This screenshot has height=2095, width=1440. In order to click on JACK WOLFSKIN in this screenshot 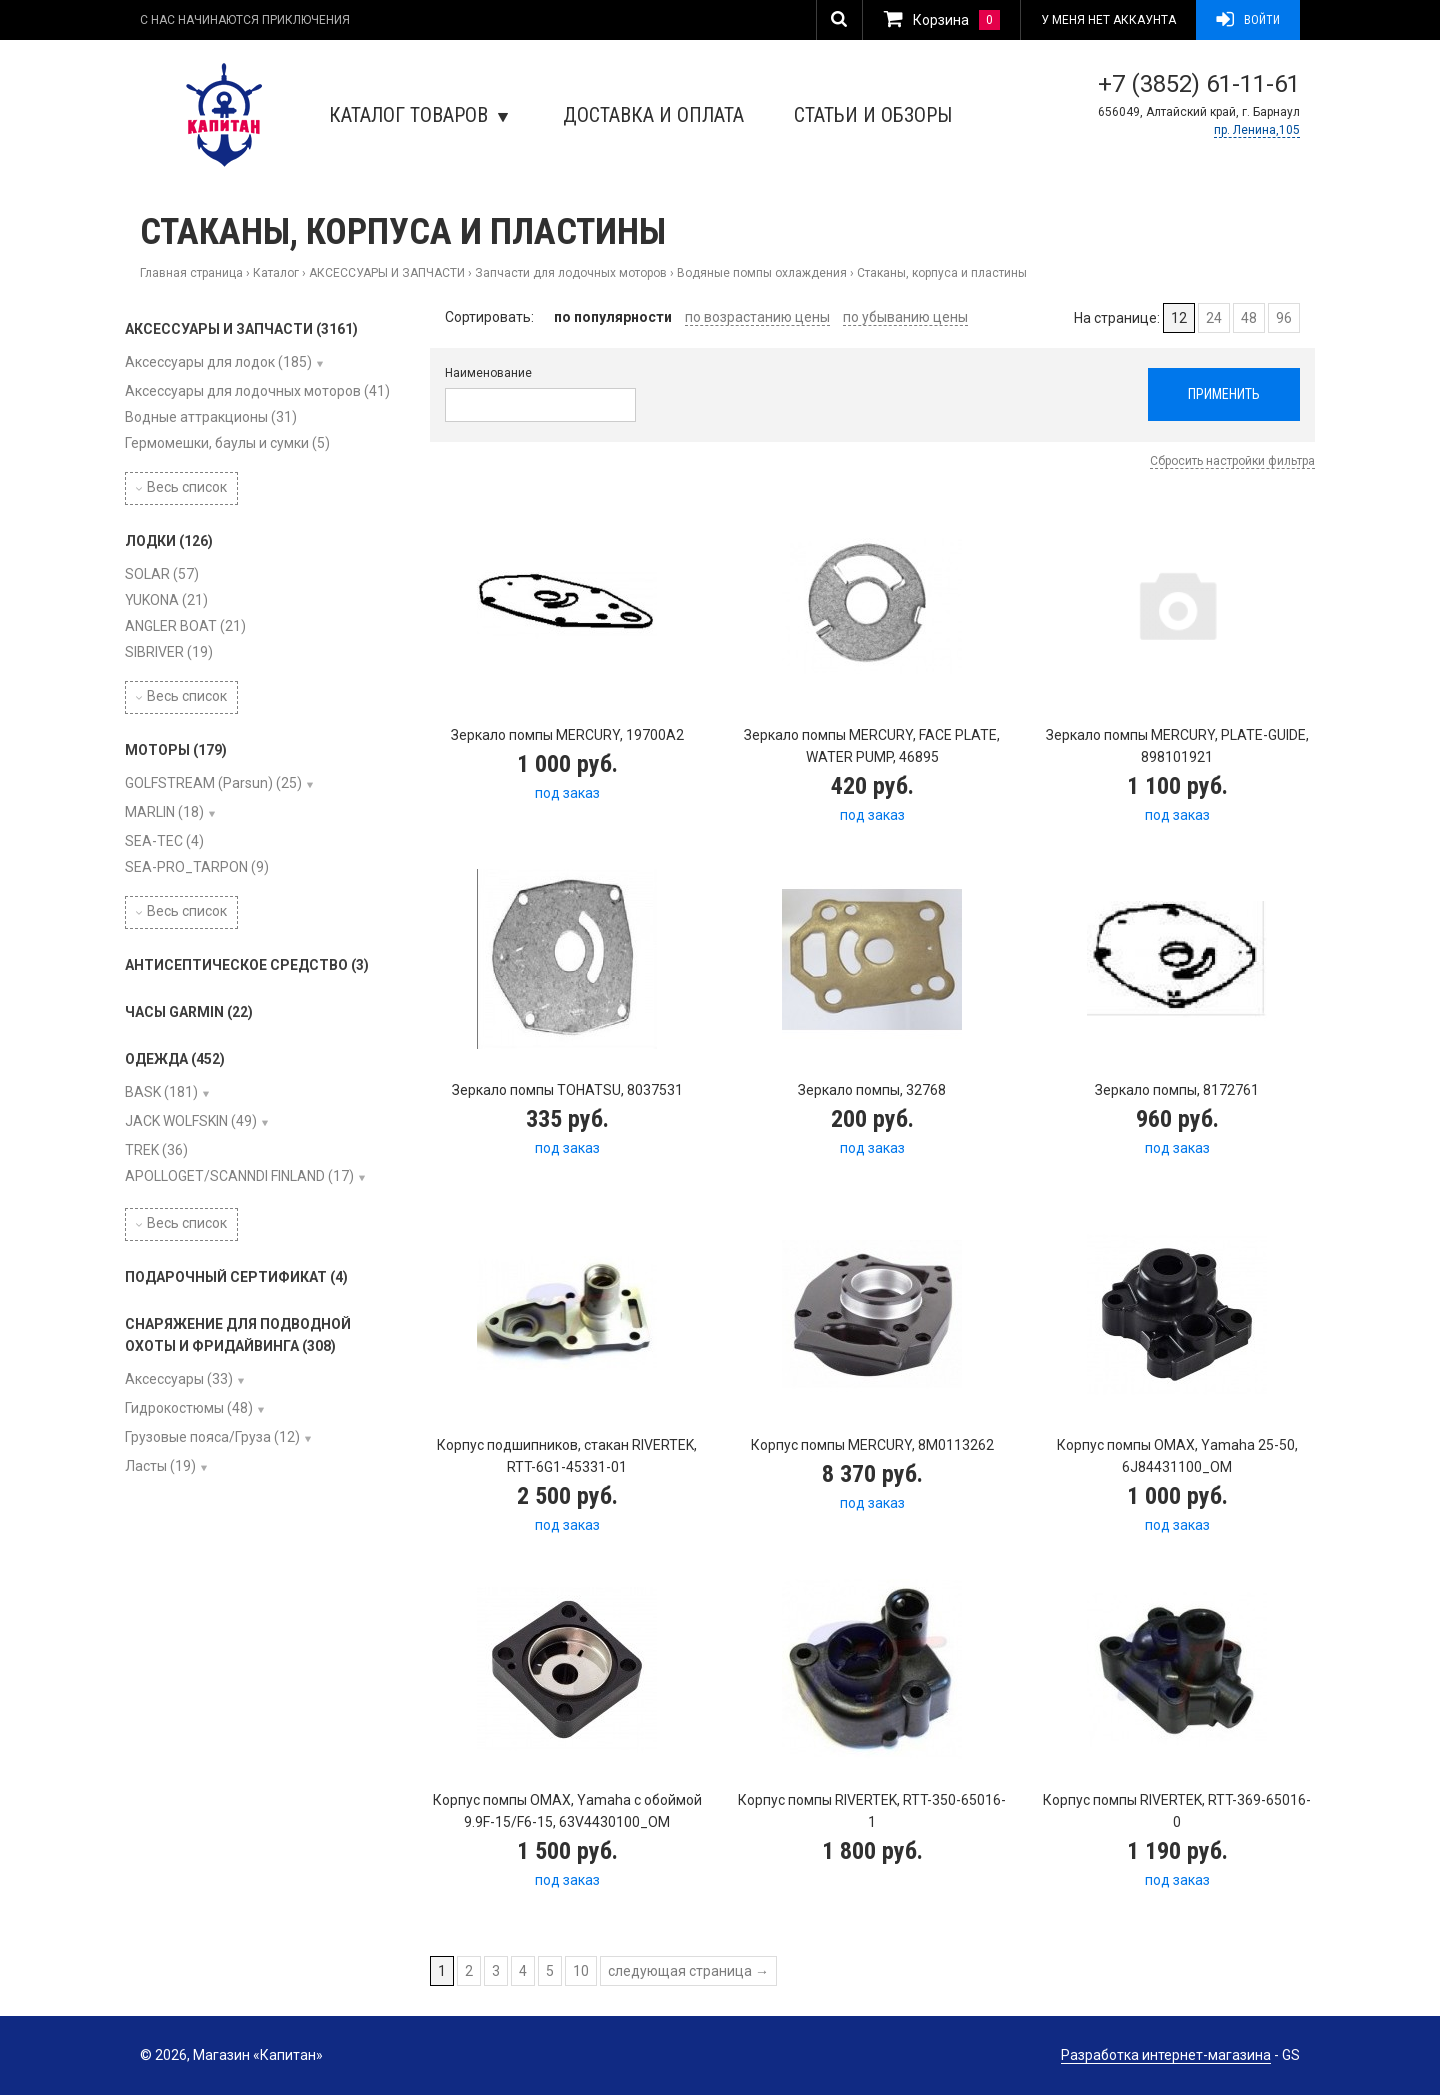, I will do `click(191, 1121)`.